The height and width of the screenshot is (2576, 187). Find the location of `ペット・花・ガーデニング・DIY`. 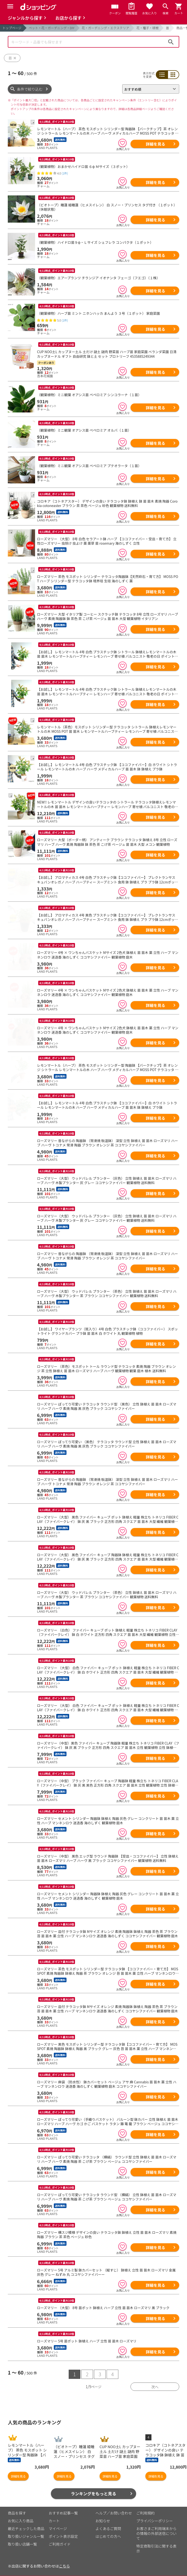

ペット・花・ガーデニング・DIY is located at coordinates (52, 28).